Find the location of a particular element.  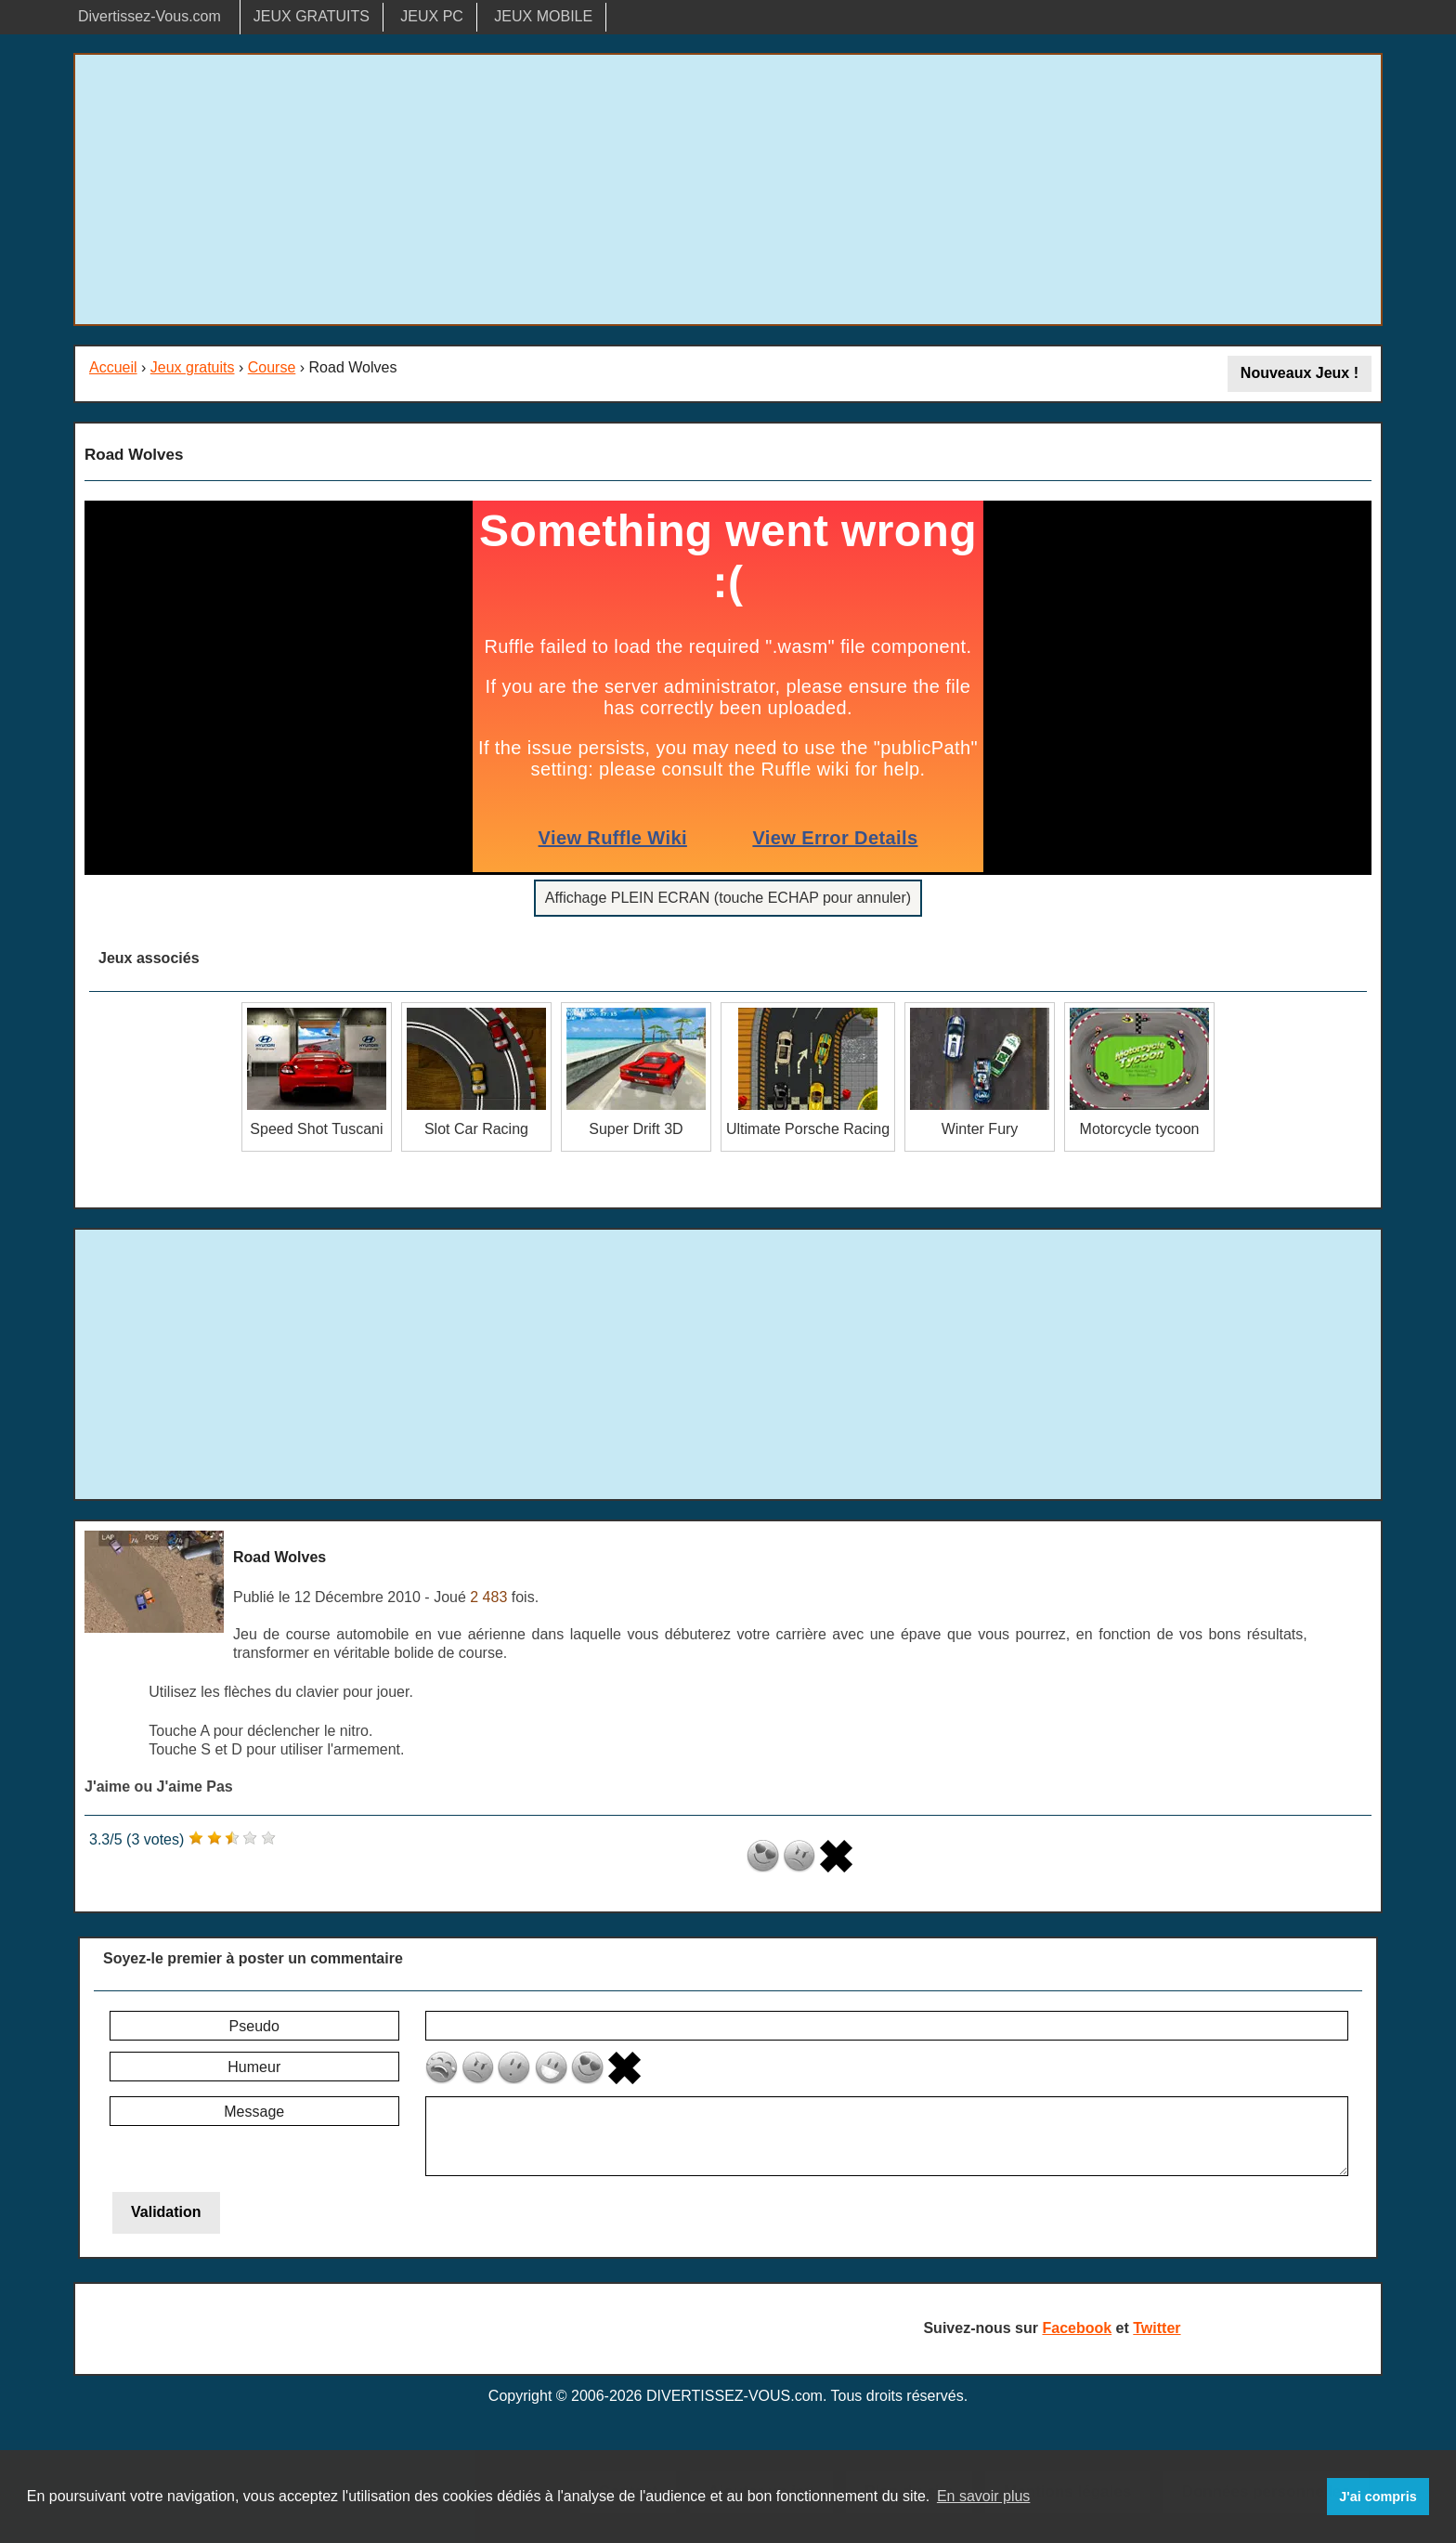

Pseudo is located at coordinates (254, 2026).